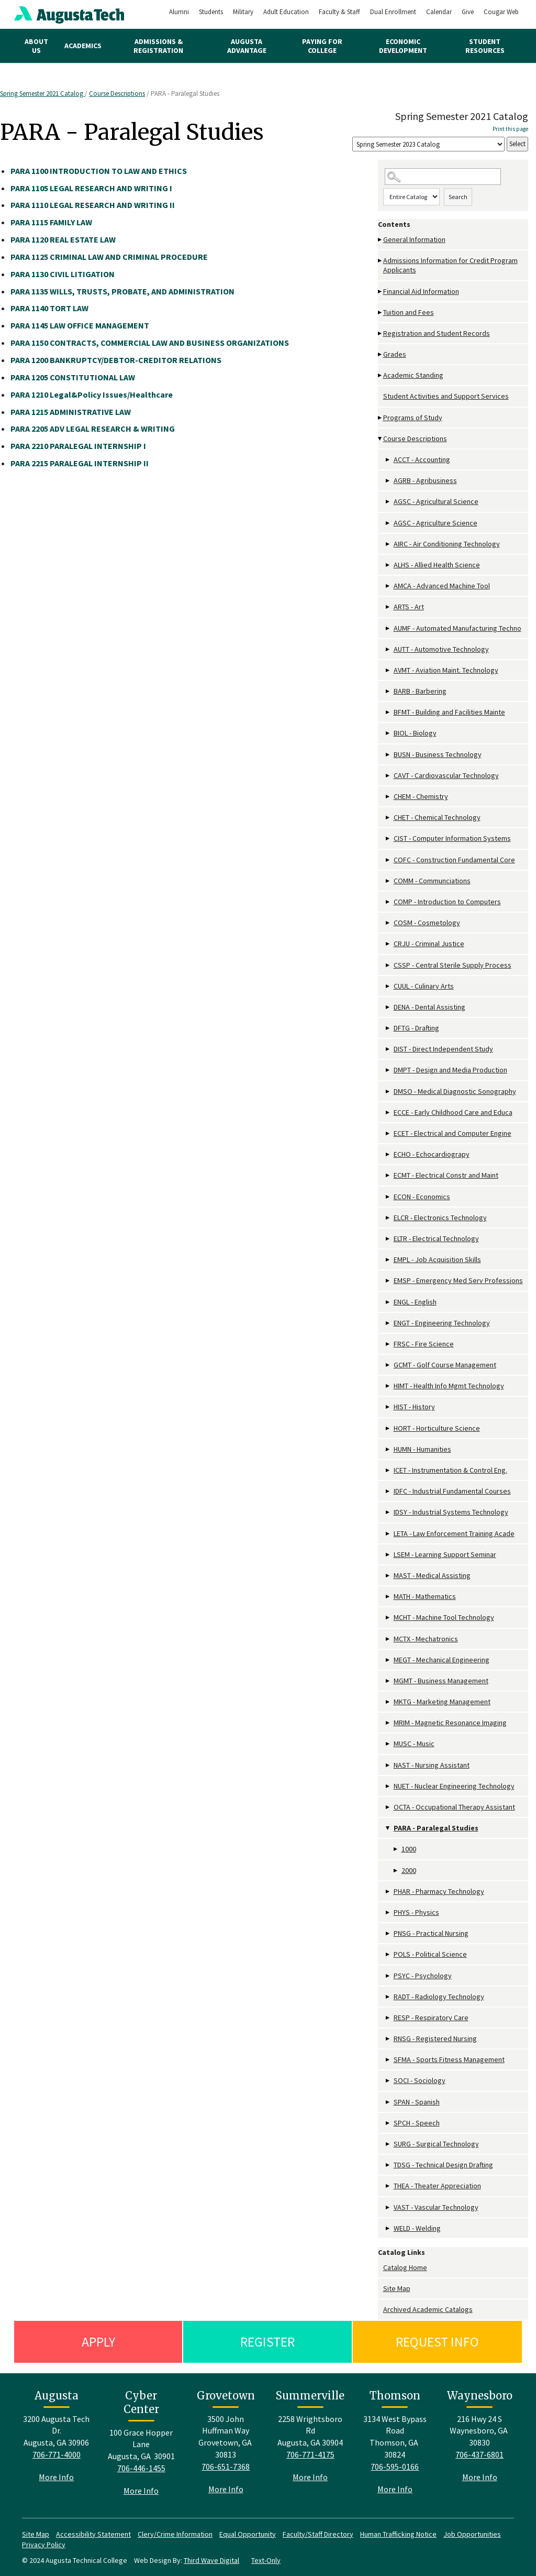  I want to click on CRIMINAL LAW AND CRIMINAL PROCEDURE, so click(109, 256).